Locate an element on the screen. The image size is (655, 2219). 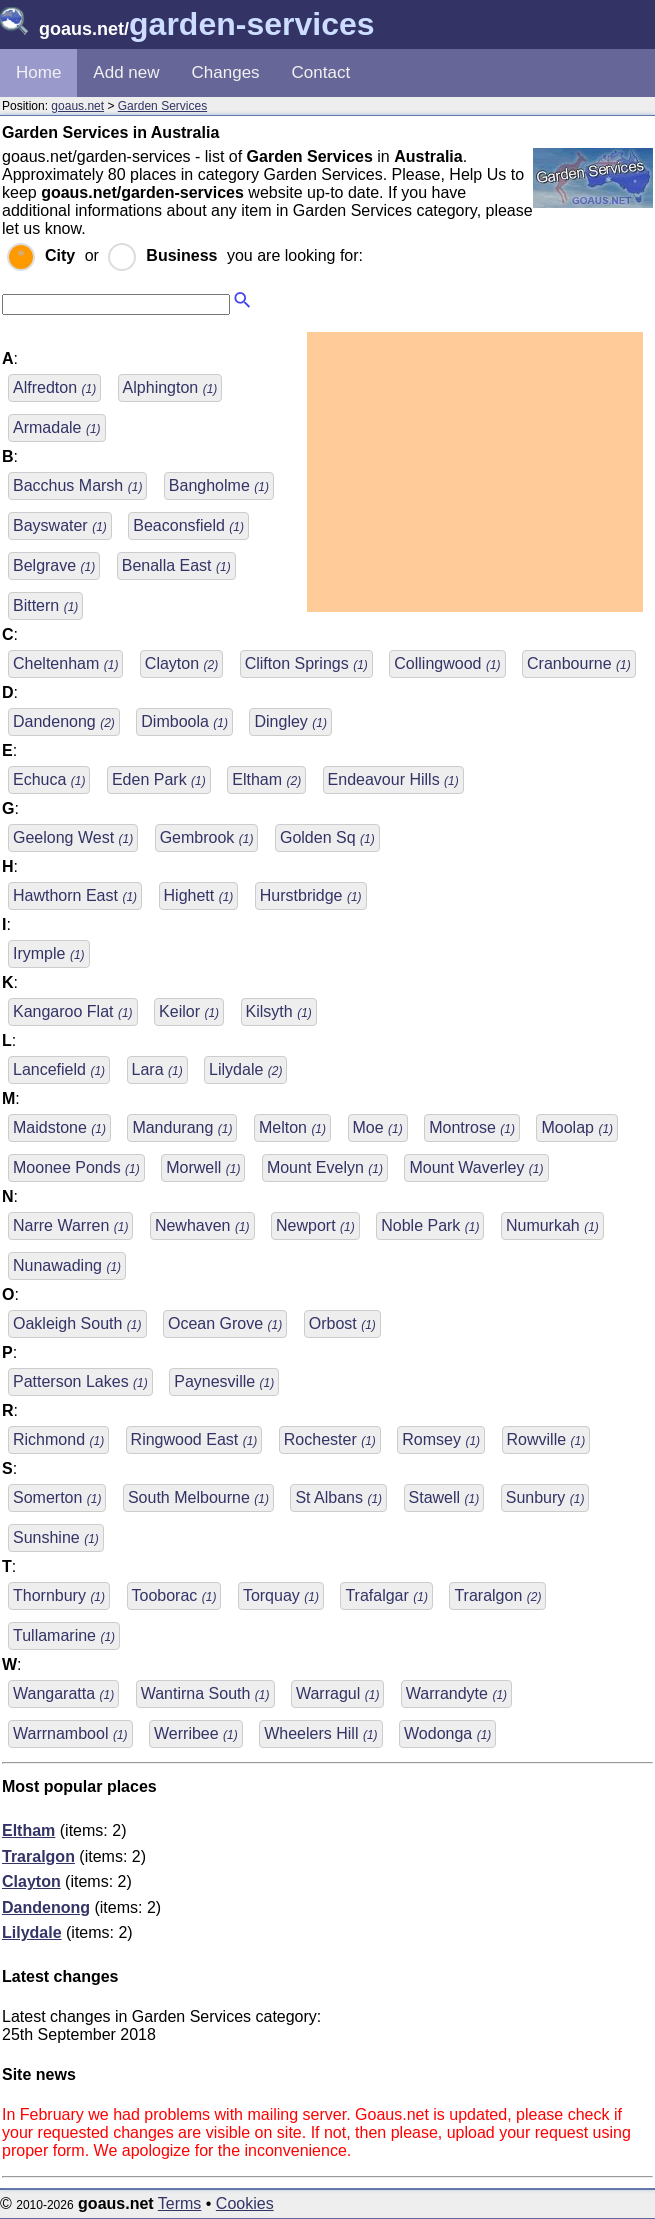
Moolap is located at coordinates (577, 1127).